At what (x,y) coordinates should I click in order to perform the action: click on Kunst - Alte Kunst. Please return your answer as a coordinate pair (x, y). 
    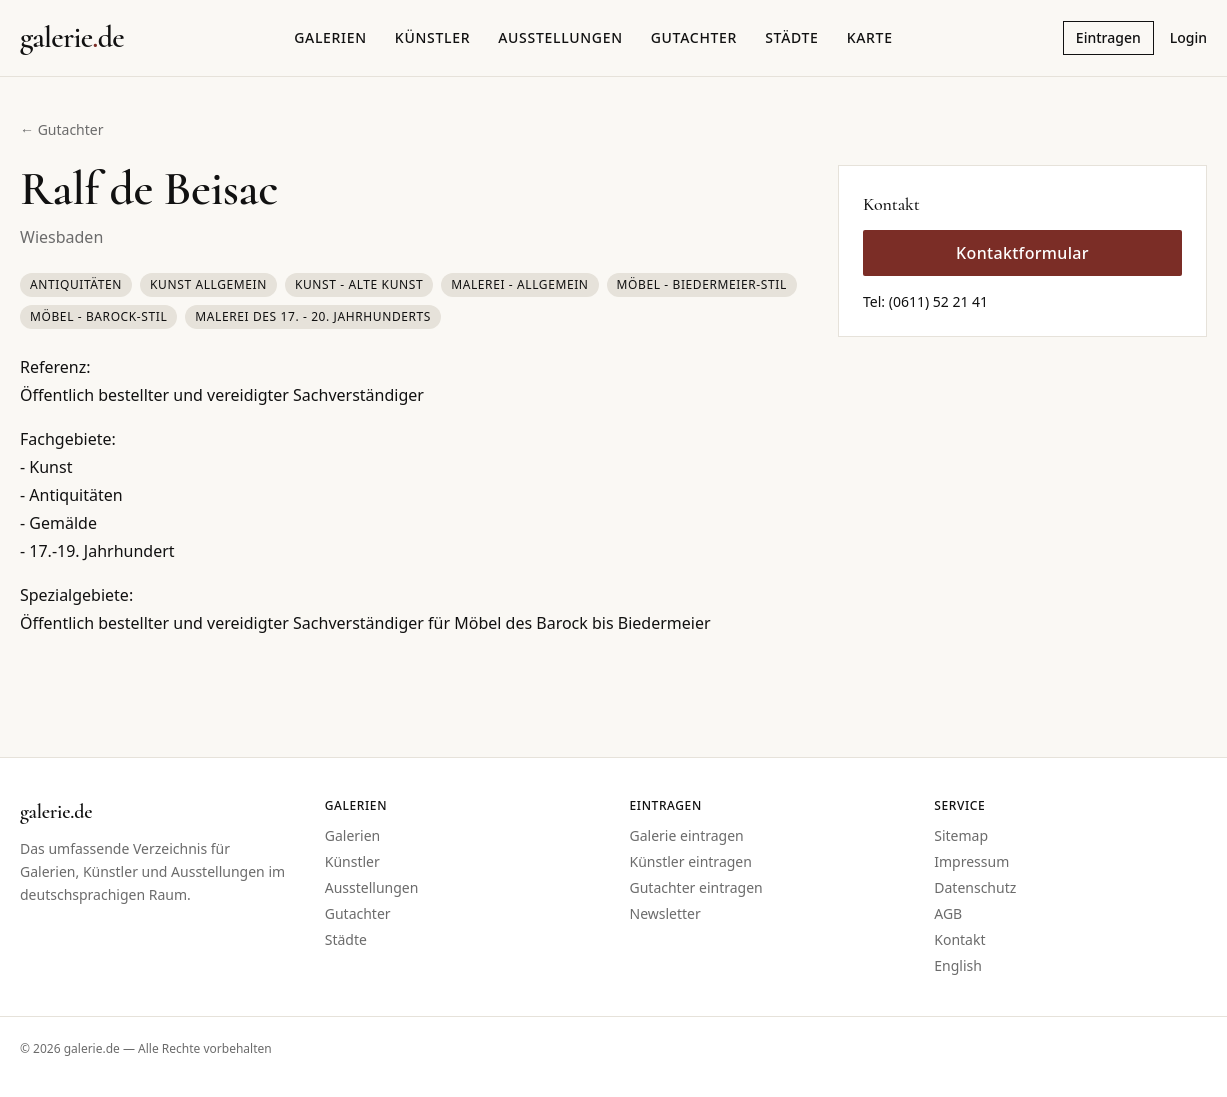
    Looking at the image, I should click on (359, 284).